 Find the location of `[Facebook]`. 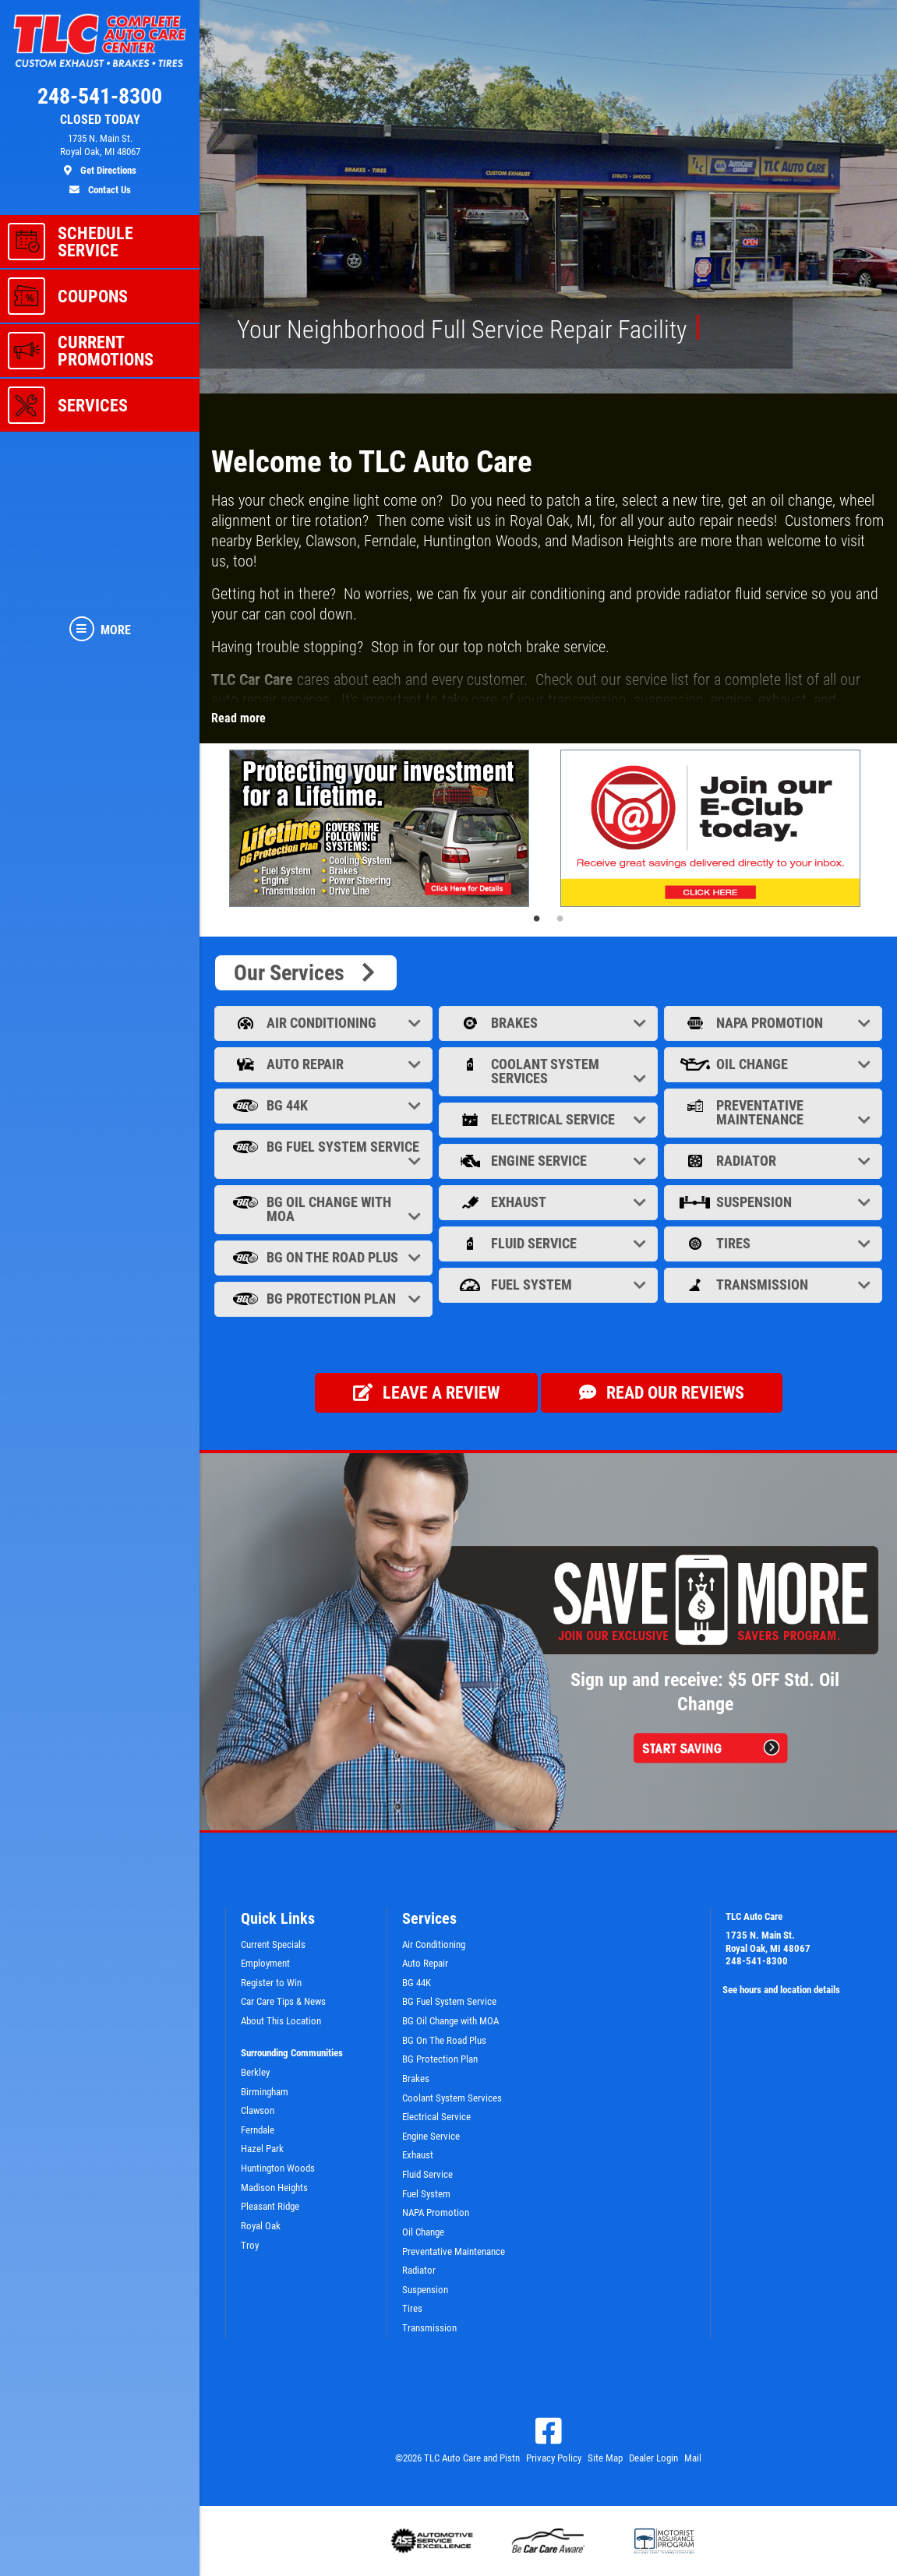

[Facebook] is located at coordinates (548, 2431).